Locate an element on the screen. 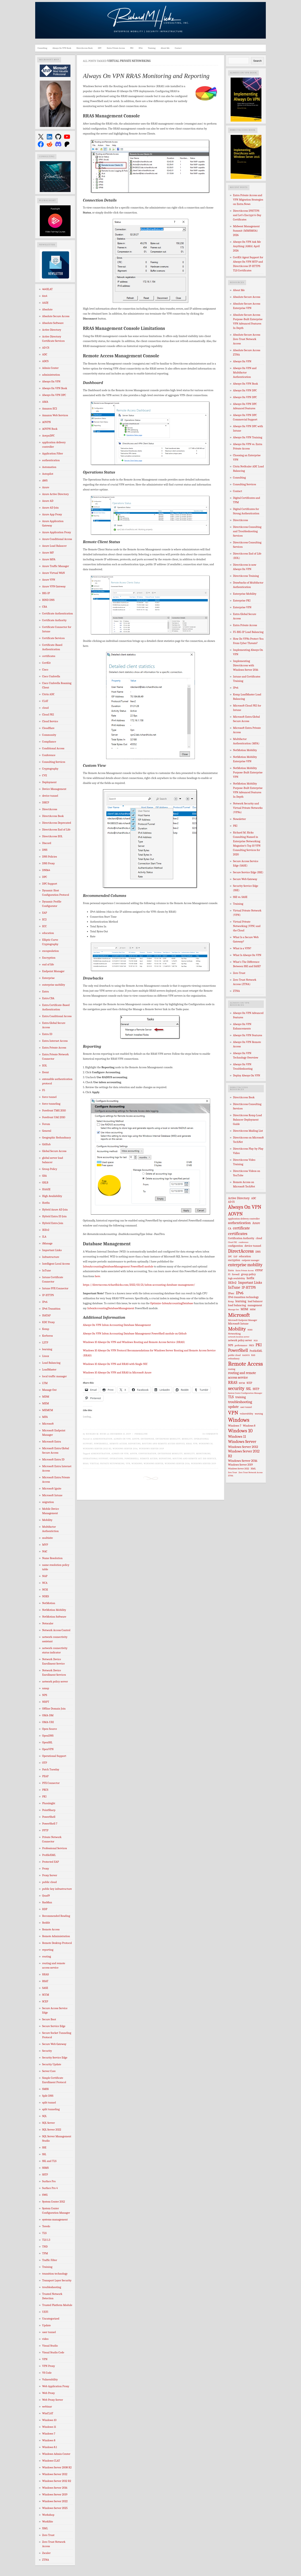  TLS 1.3 is located at coordinates (46, 2240).